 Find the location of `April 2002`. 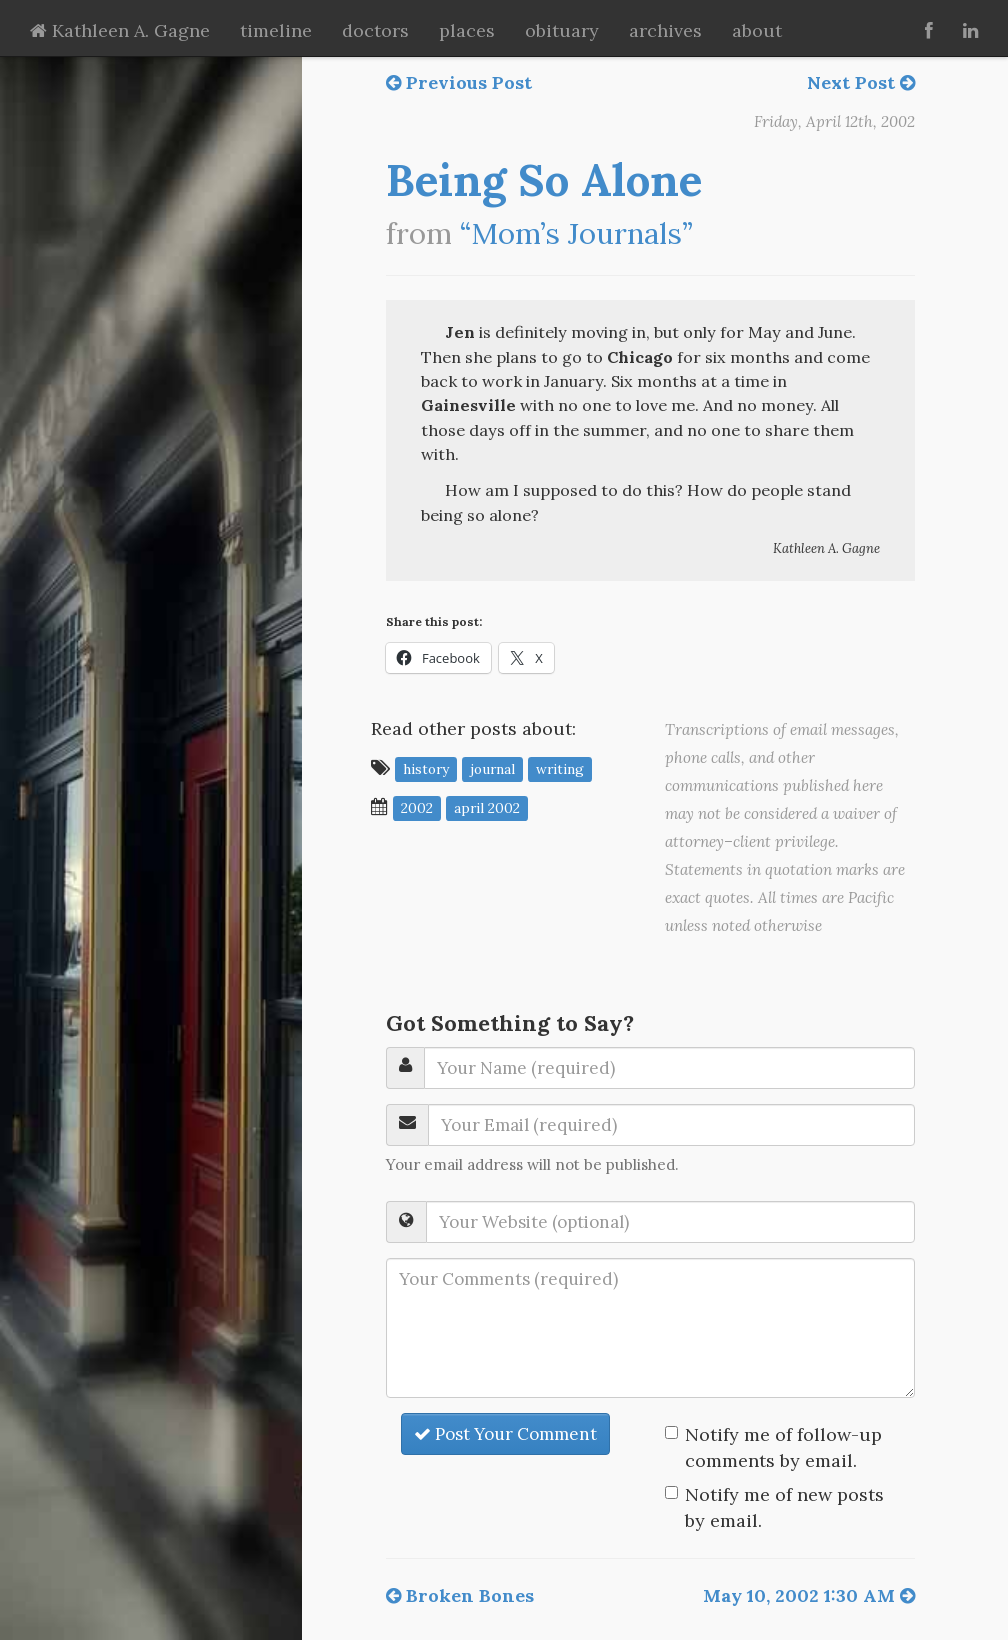

April 2002 is located at coordinates (487, 808).